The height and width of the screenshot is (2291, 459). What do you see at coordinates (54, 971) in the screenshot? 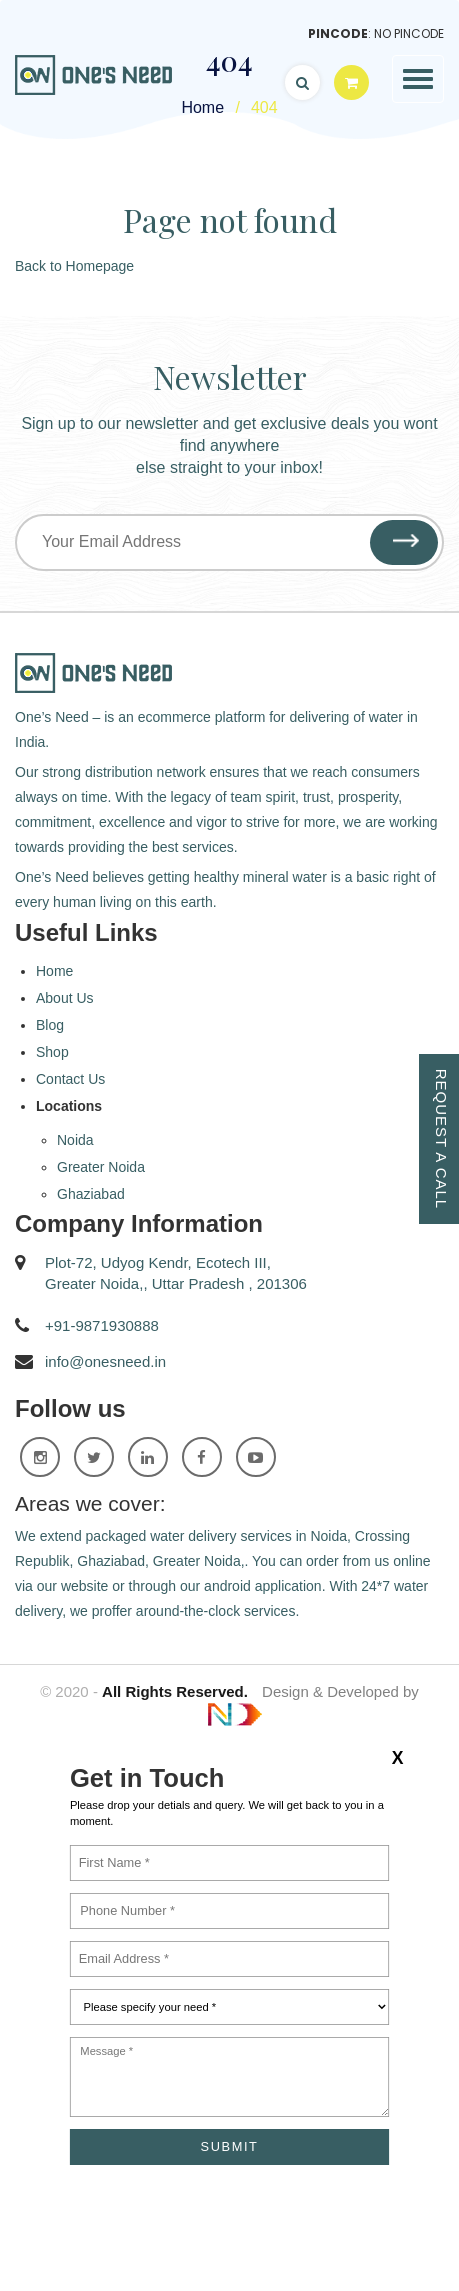
I see `Home` at bounding box center [54, 971].